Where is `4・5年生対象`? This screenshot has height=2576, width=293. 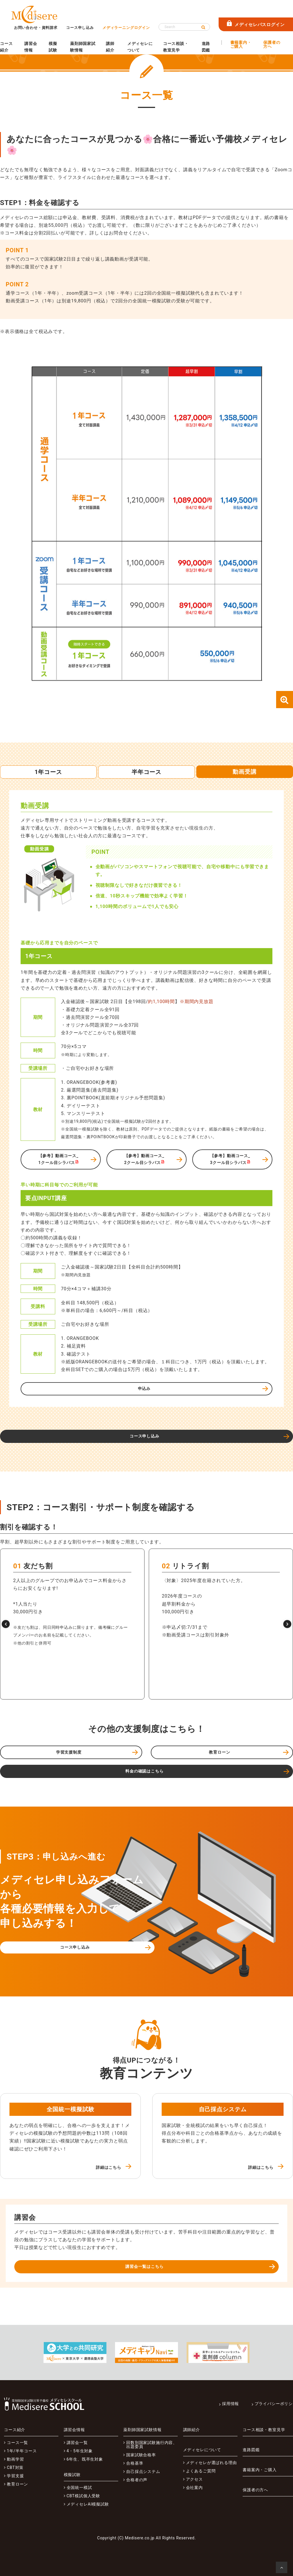 4・5年生対象 is located at coordinates (80, 2451).